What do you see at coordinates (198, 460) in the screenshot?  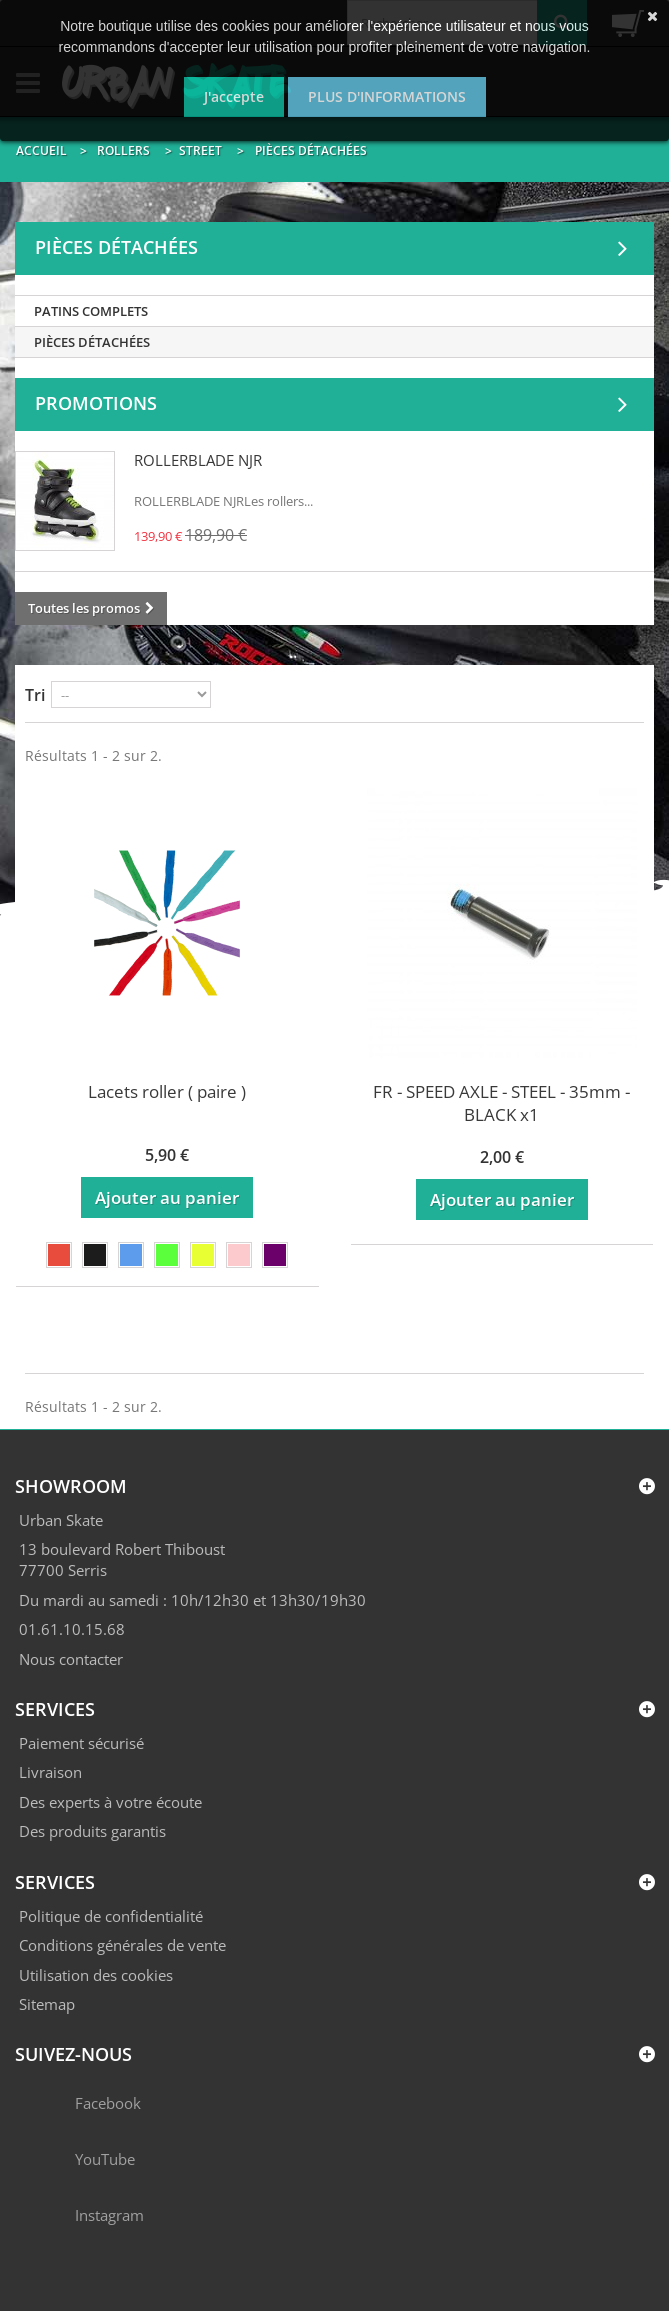 I see `ROLLERBLADE NJR` at bounding box center [198, 460].